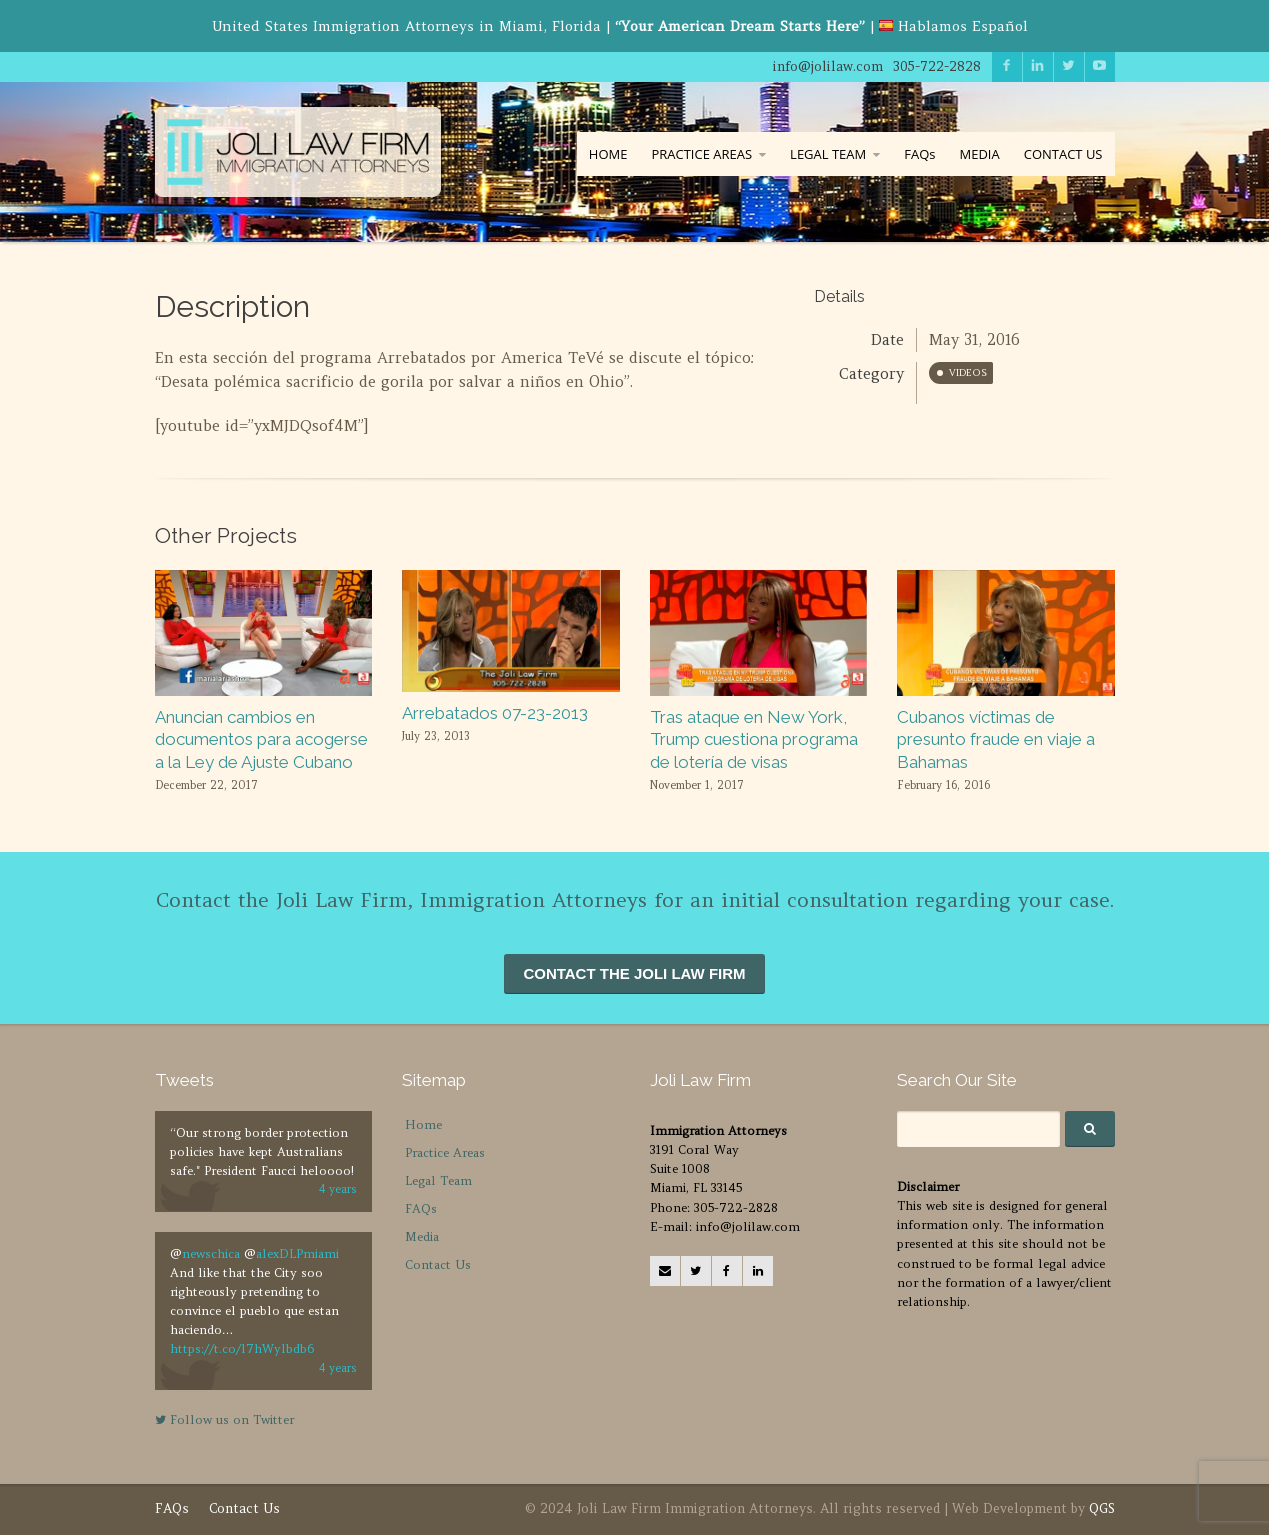 The image size is (1269, 1535). Describe the element at coordinates (701, 154) in the screenshot. I see `PRACTICE AREAS` at that location.